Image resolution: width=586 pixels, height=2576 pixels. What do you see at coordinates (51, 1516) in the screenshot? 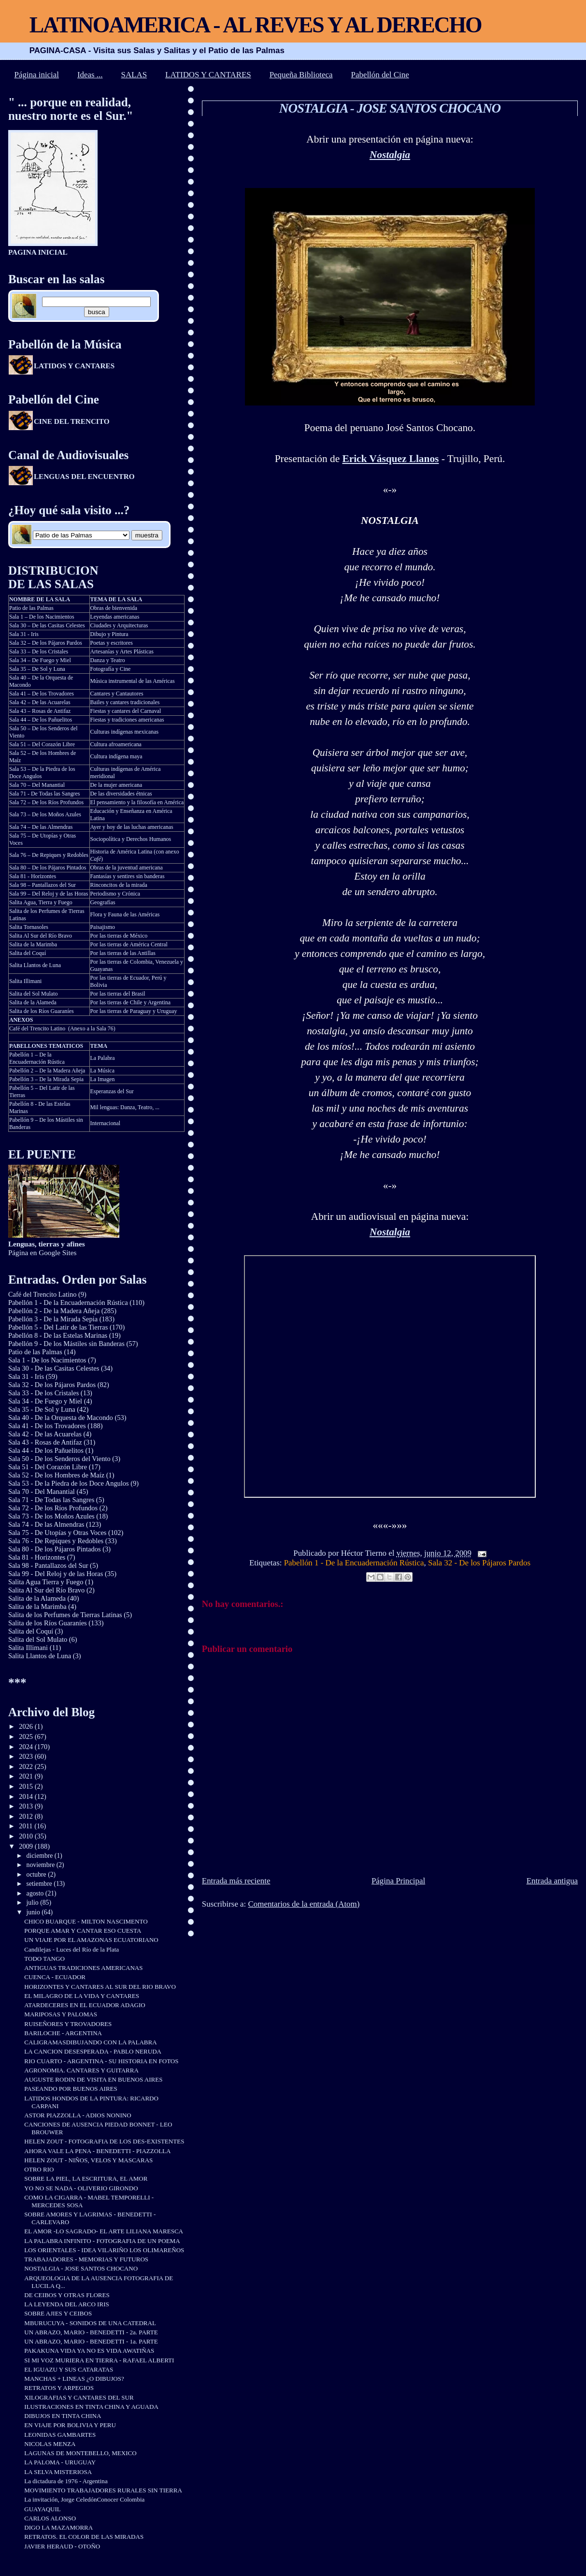
I see `Sala 73 - De los Moños Azules` at bounding box center [51, 1516].